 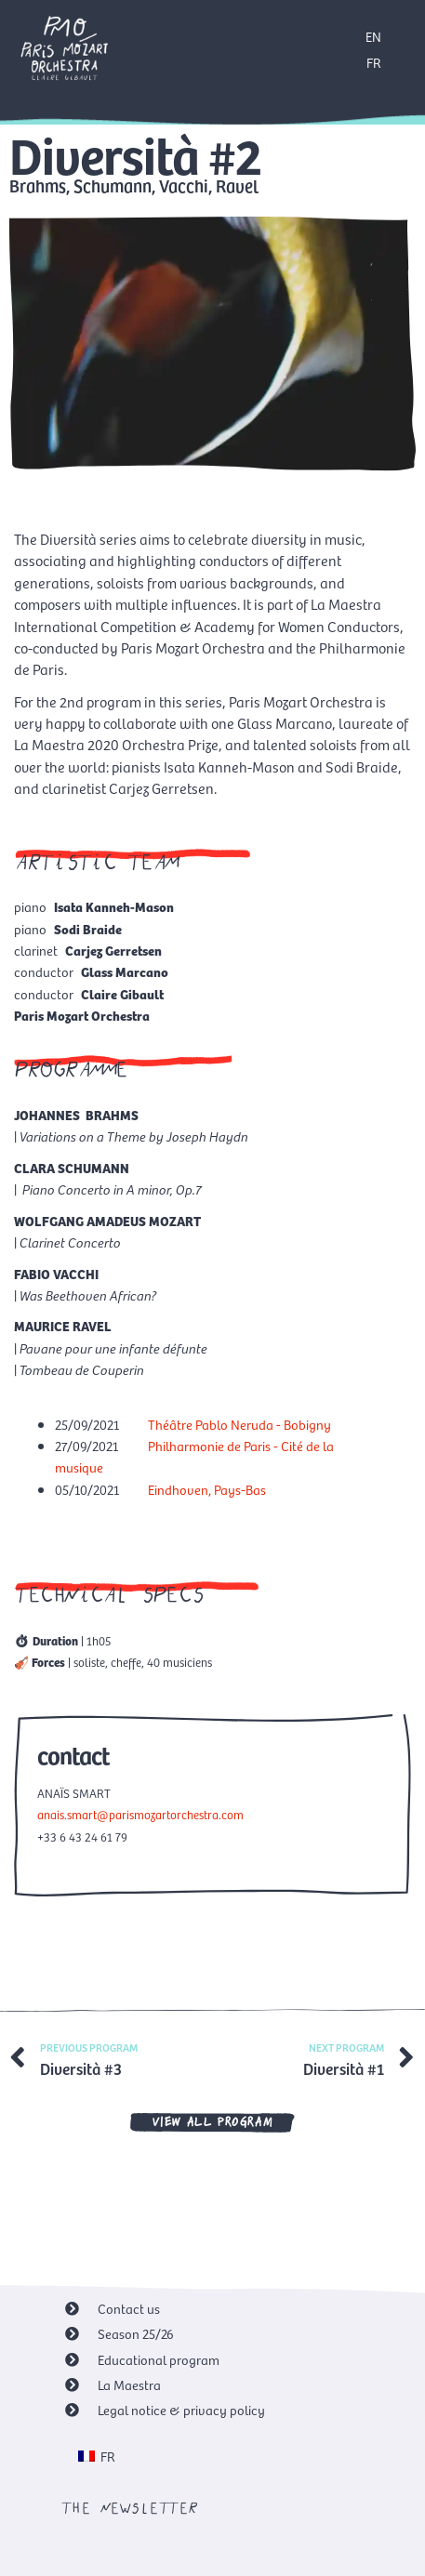 What do you see at coordinates (207, 1489) in the screenshot?
I see `Eindhoven, Pays-Bas` at bounding box center [207, 1489].